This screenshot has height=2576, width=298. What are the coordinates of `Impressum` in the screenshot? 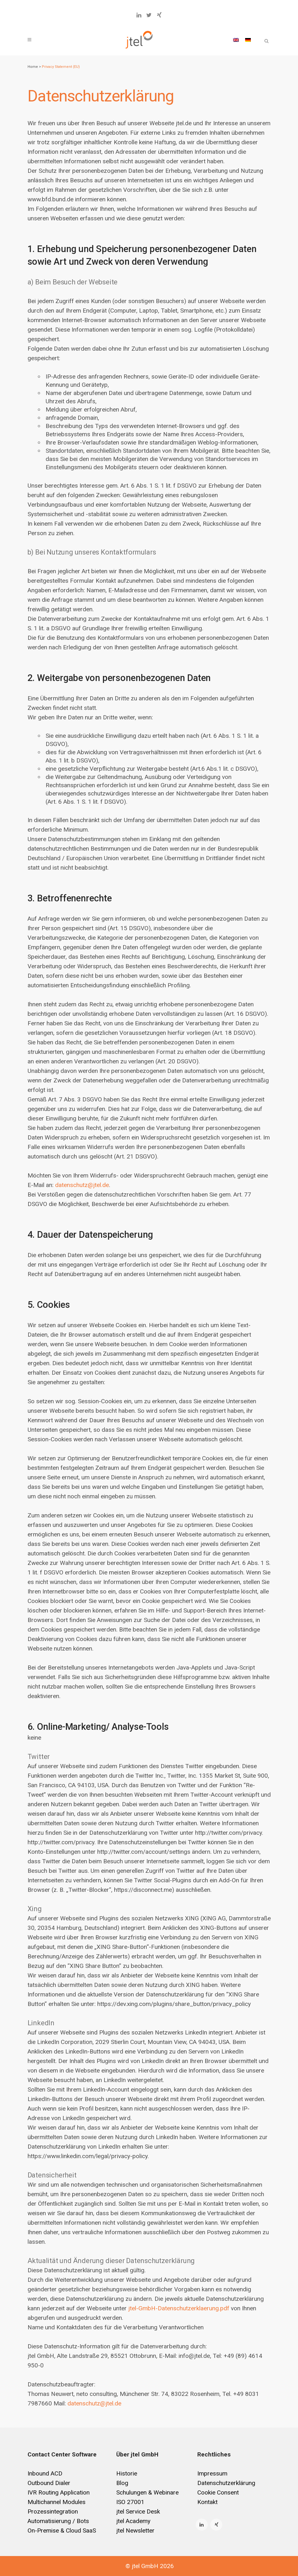 It's located at (212, 2473).